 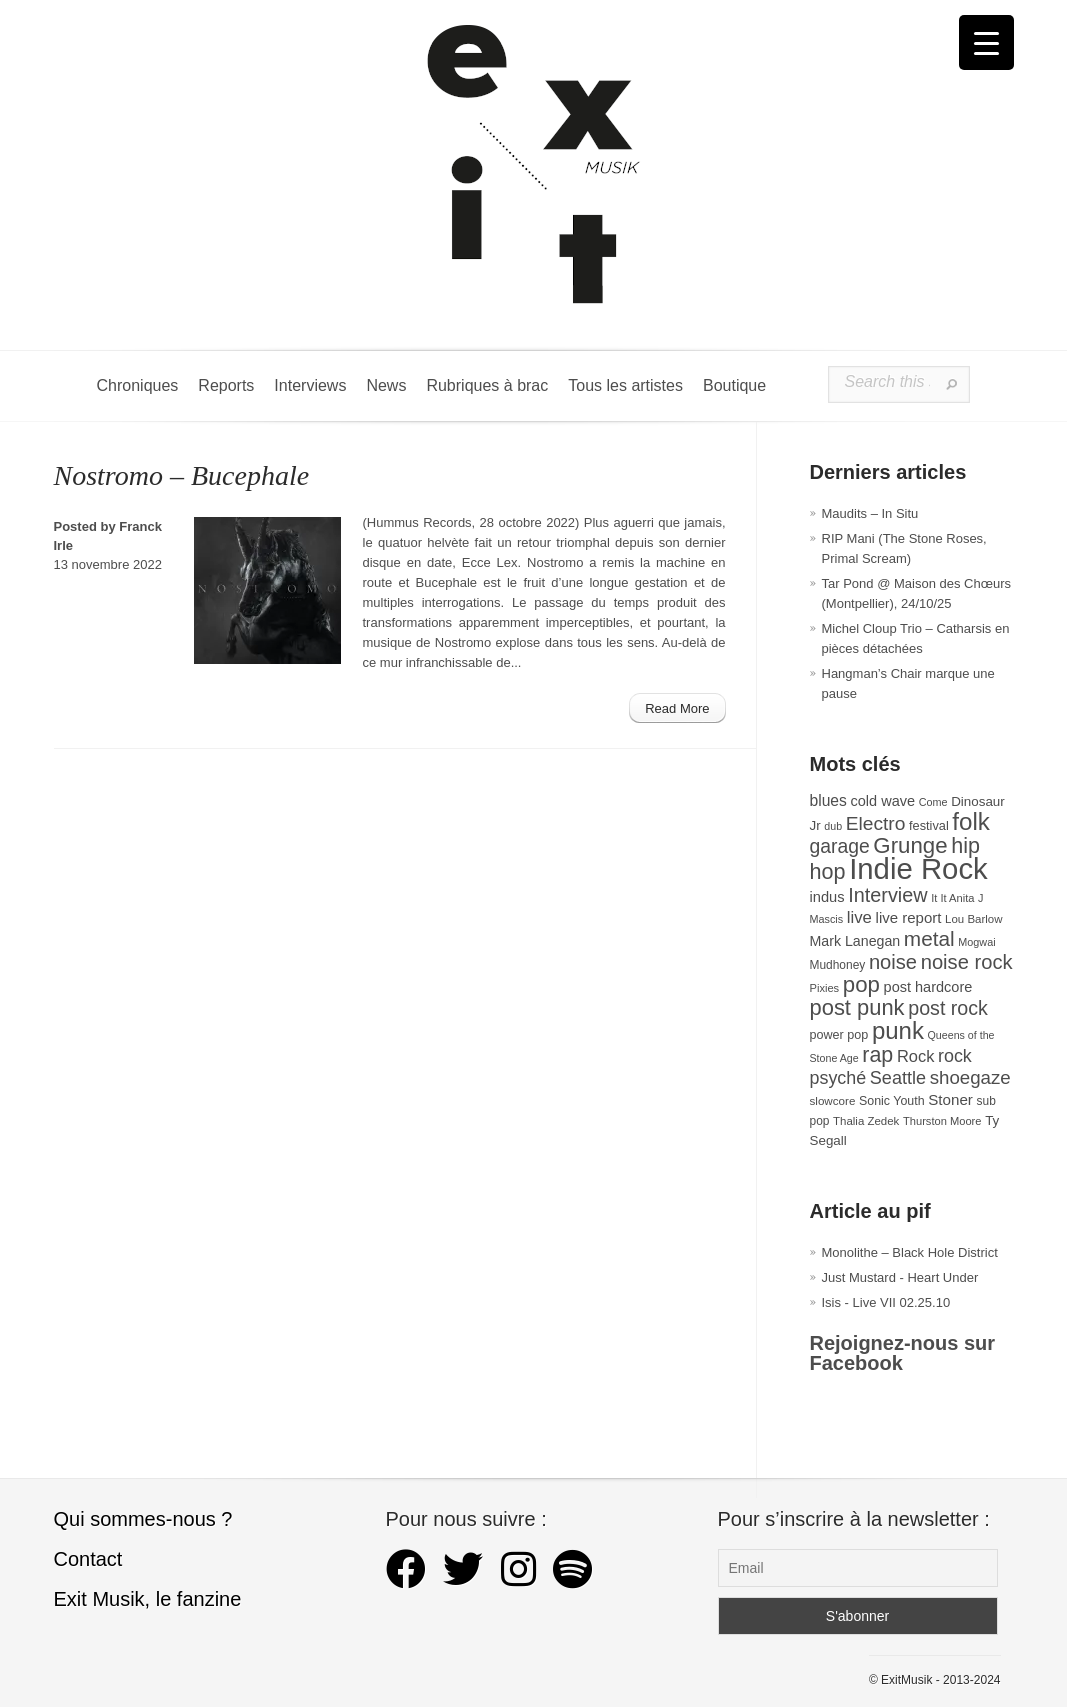 I want to click on pop [pop (131 éléments)], so click(x=861, y=984).